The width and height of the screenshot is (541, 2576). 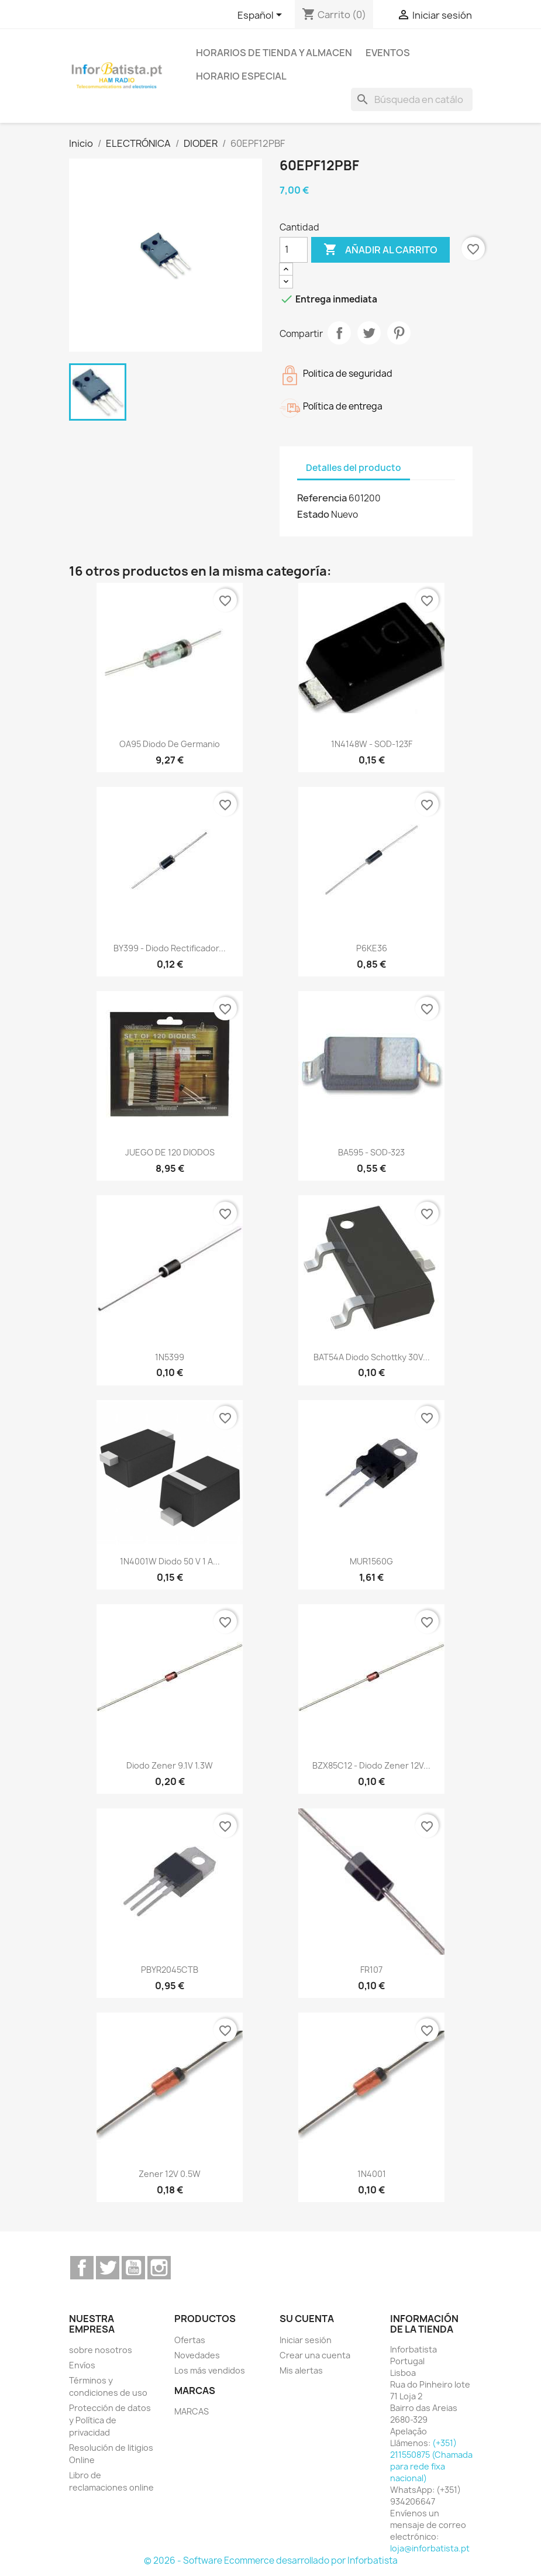 I want to click on MARCAS, so click(x=191, y=2411).